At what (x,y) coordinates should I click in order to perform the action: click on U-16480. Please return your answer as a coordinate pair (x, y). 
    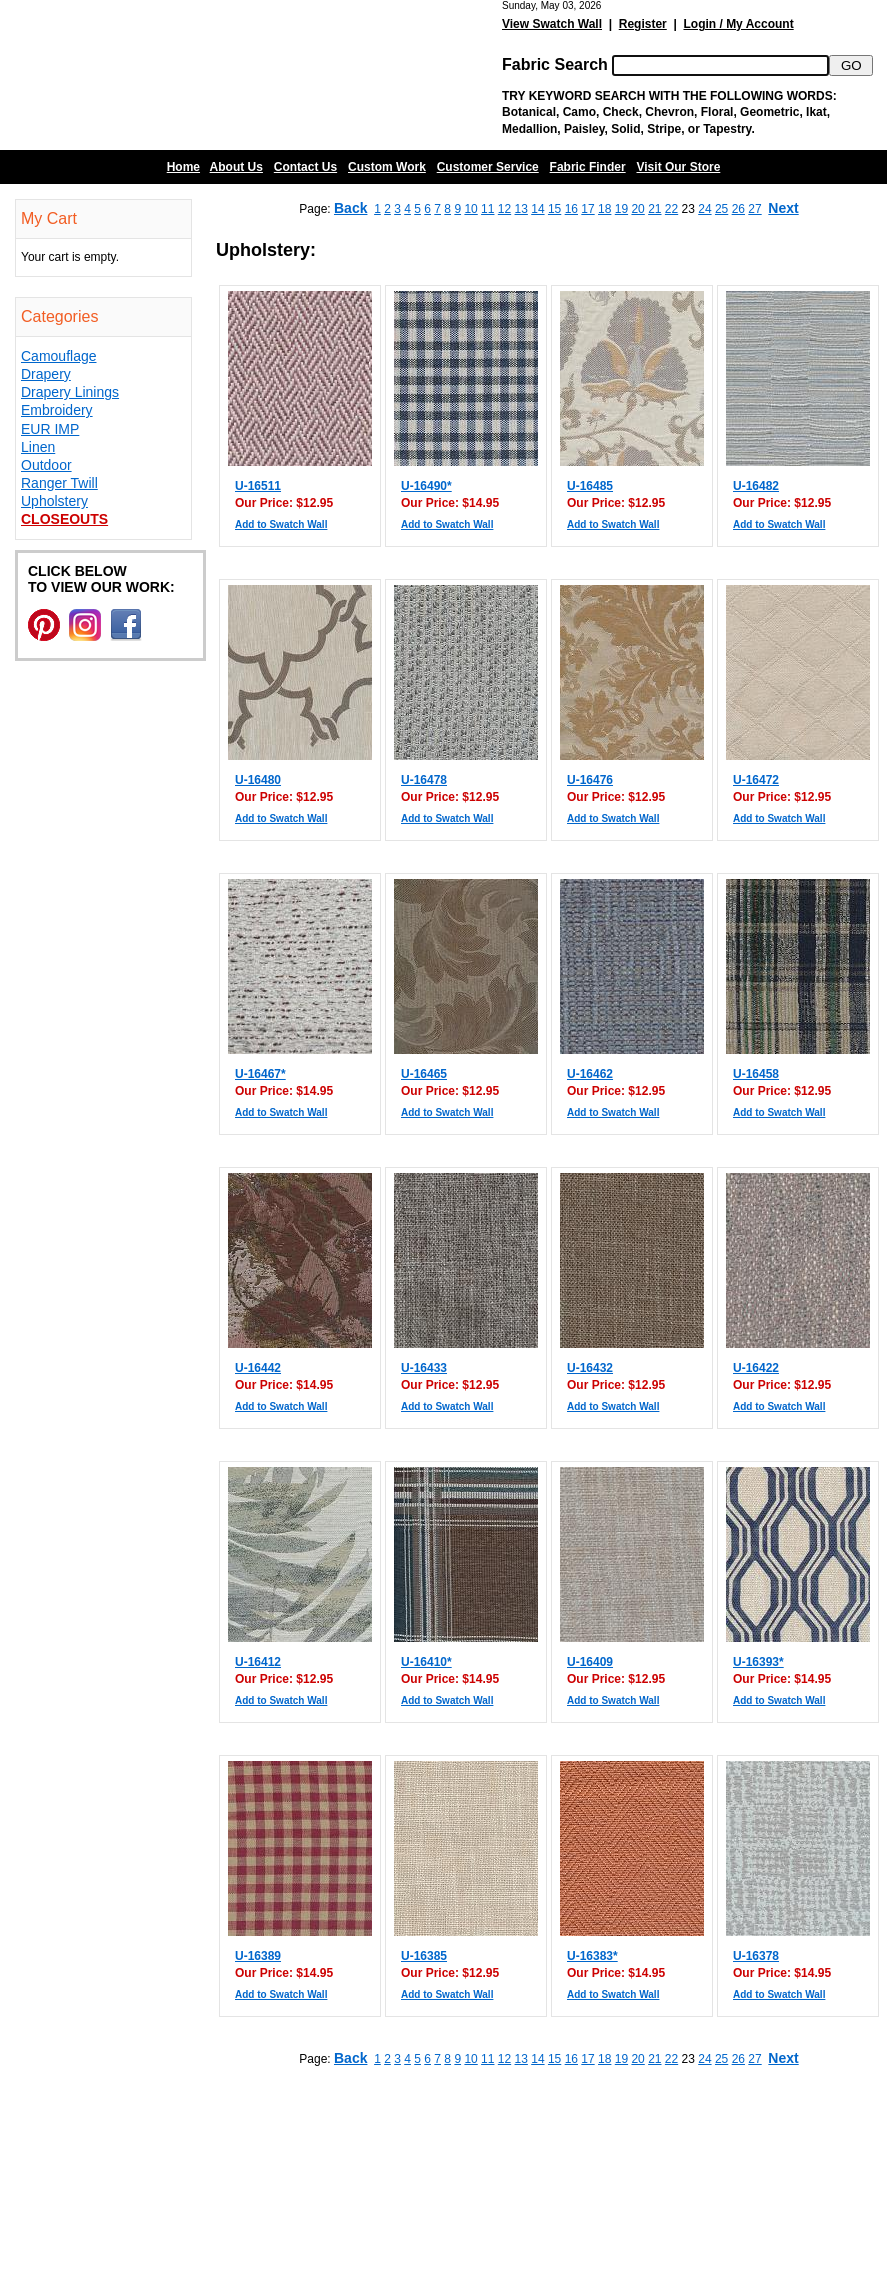
    Looking at the image, I should click on (258, 780).